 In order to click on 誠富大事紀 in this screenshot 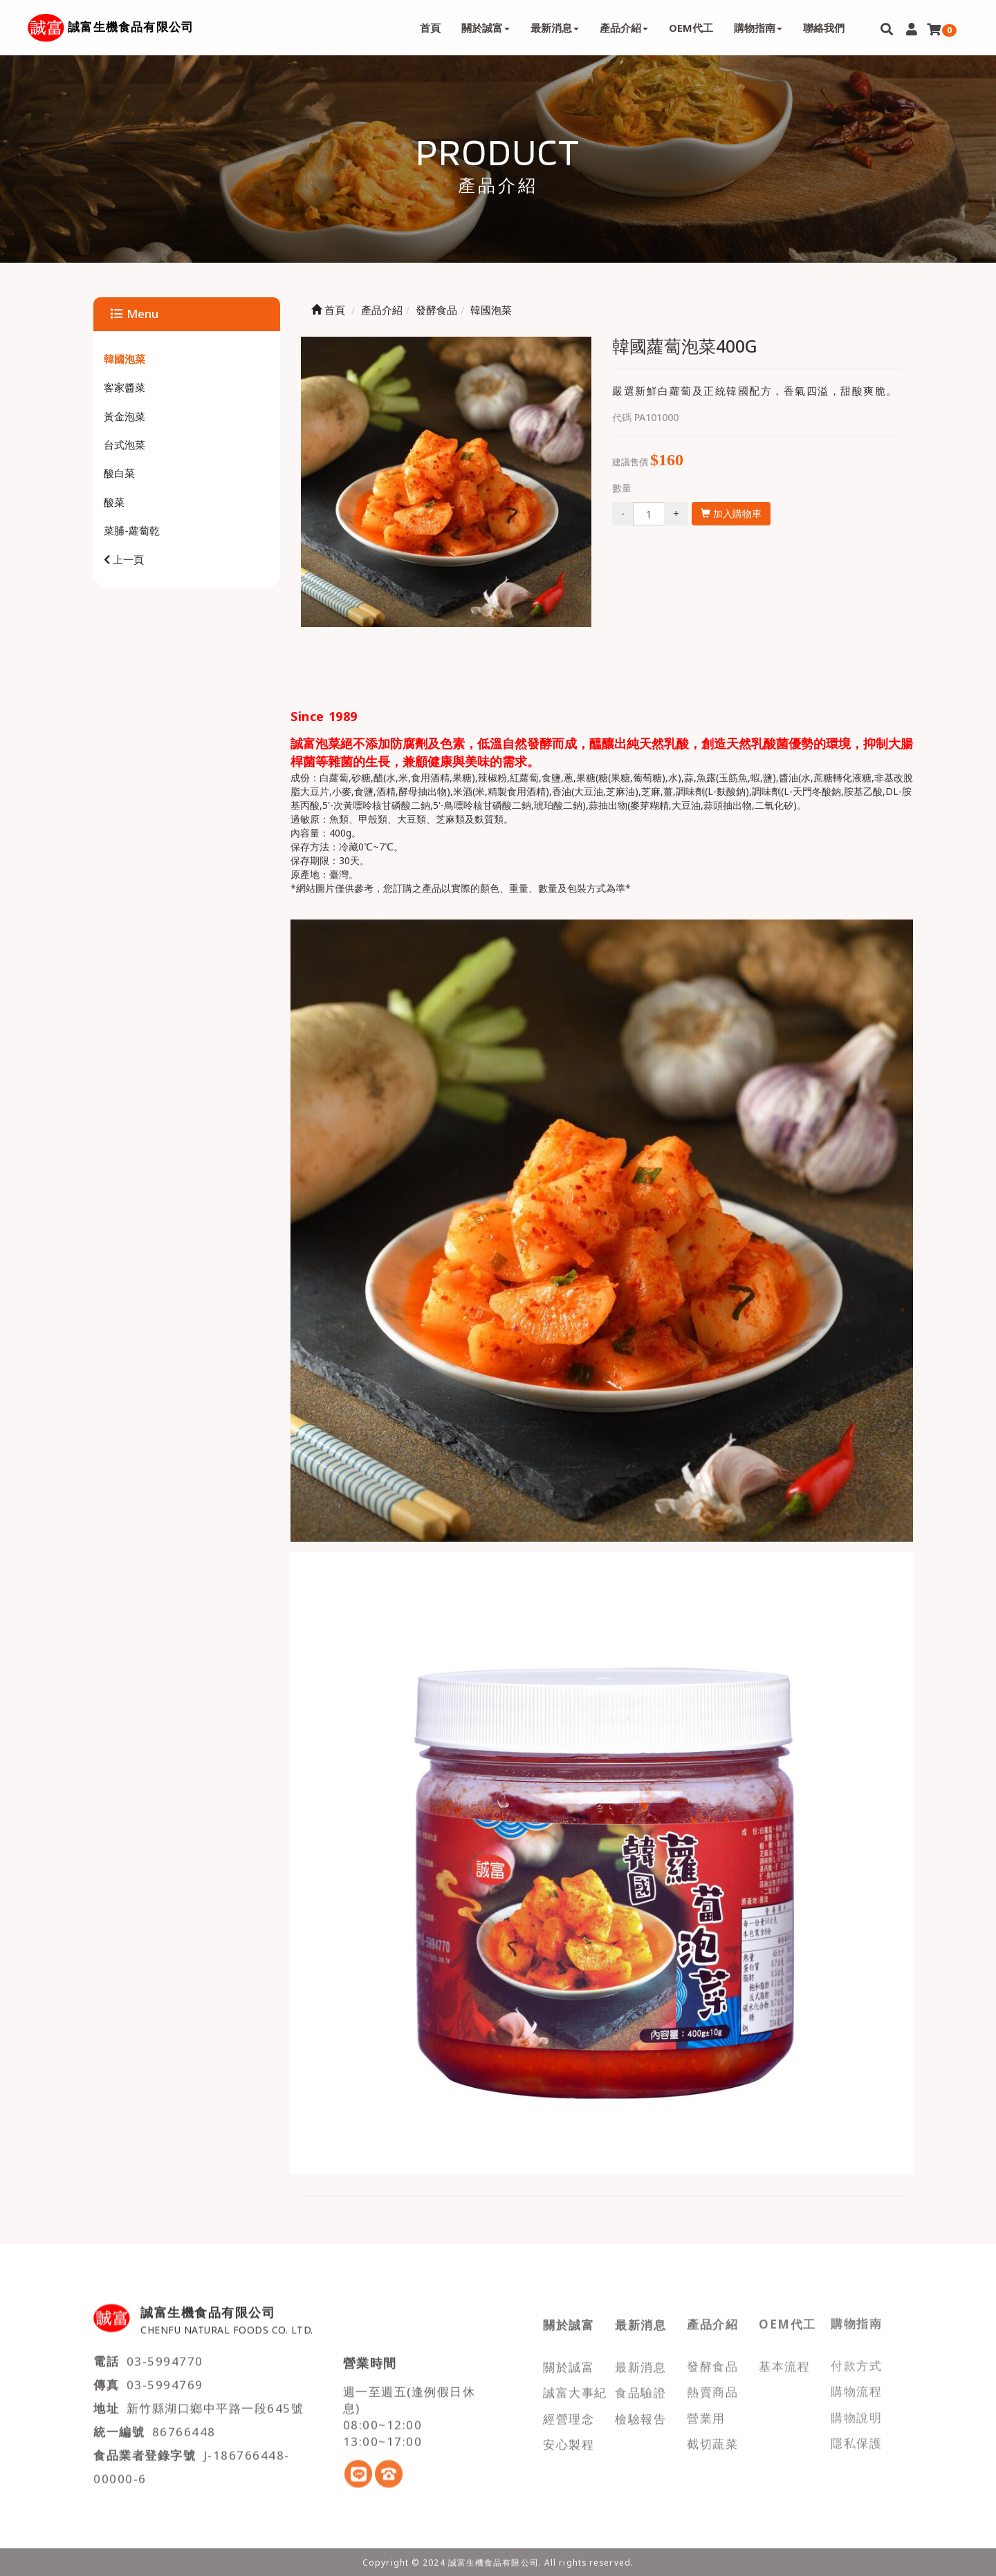, I will do `click(575, 2383)`.